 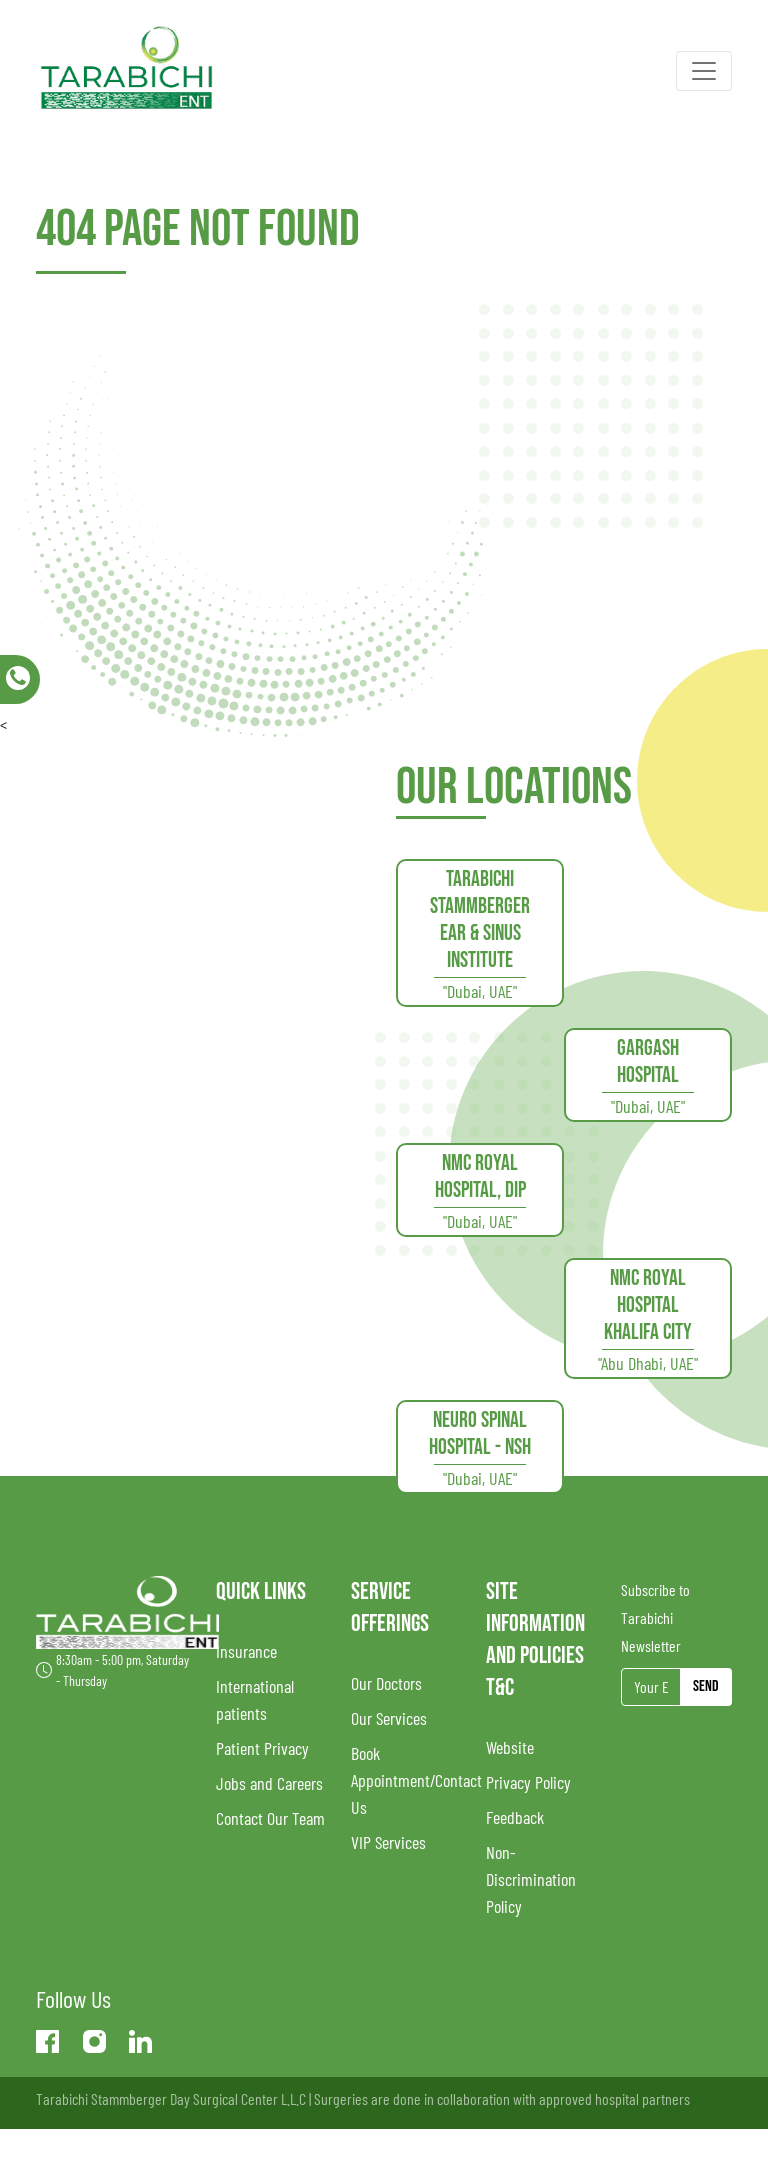 I want to click on Non-Discrimination Policy, so click(x=531, y=1879).